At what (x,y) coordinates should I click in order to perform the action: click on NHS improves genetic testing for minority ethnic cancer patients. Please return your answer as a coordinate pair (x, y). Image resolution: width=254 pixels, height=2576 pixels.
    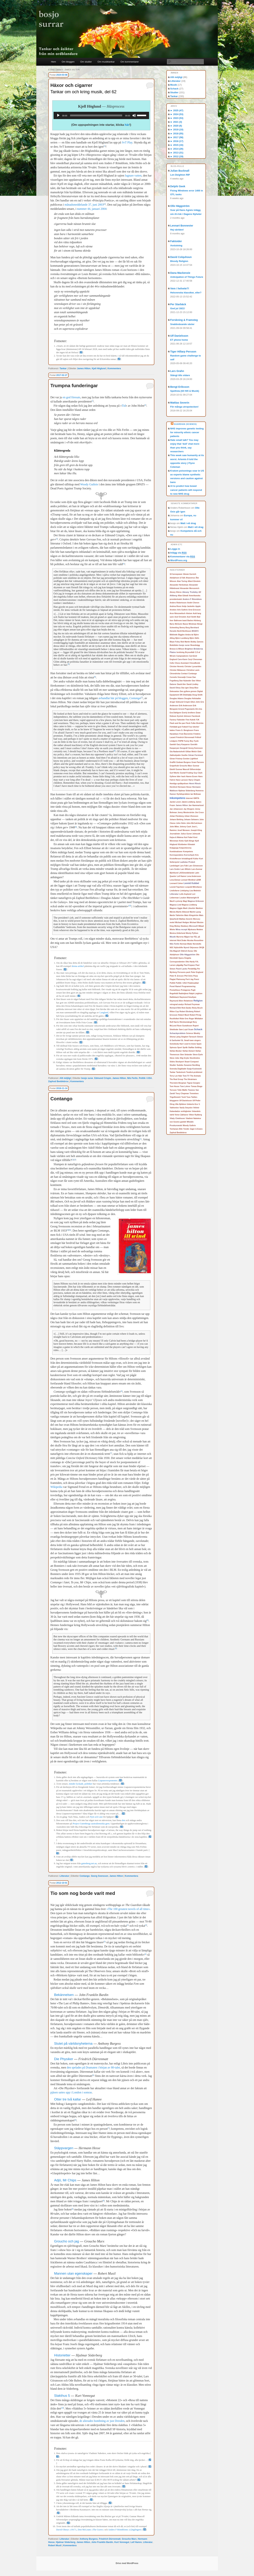
    Looking at the image, I should click on (187, 432).